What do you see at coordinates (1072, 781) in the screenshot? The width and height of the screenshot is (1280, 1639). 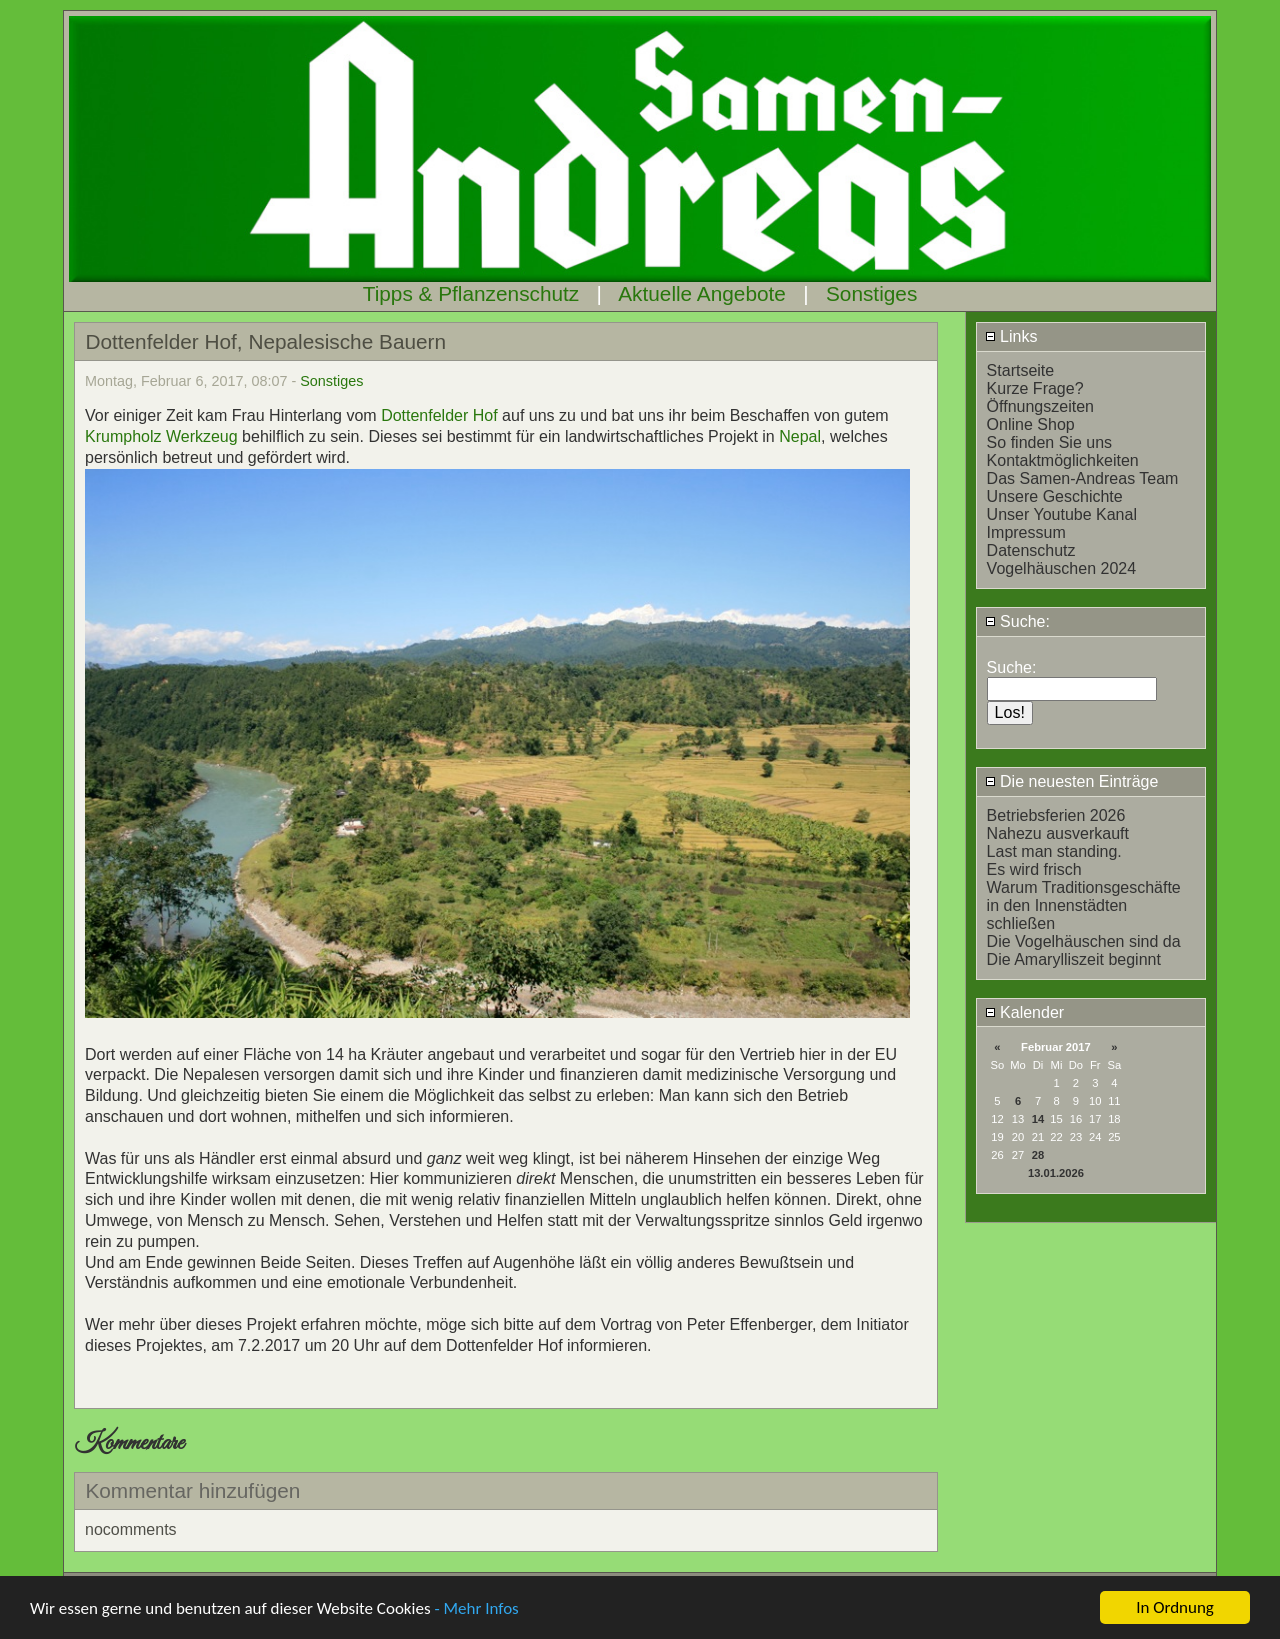 I see `Die neuesten Einträge` at bounding box center [1072, 781].